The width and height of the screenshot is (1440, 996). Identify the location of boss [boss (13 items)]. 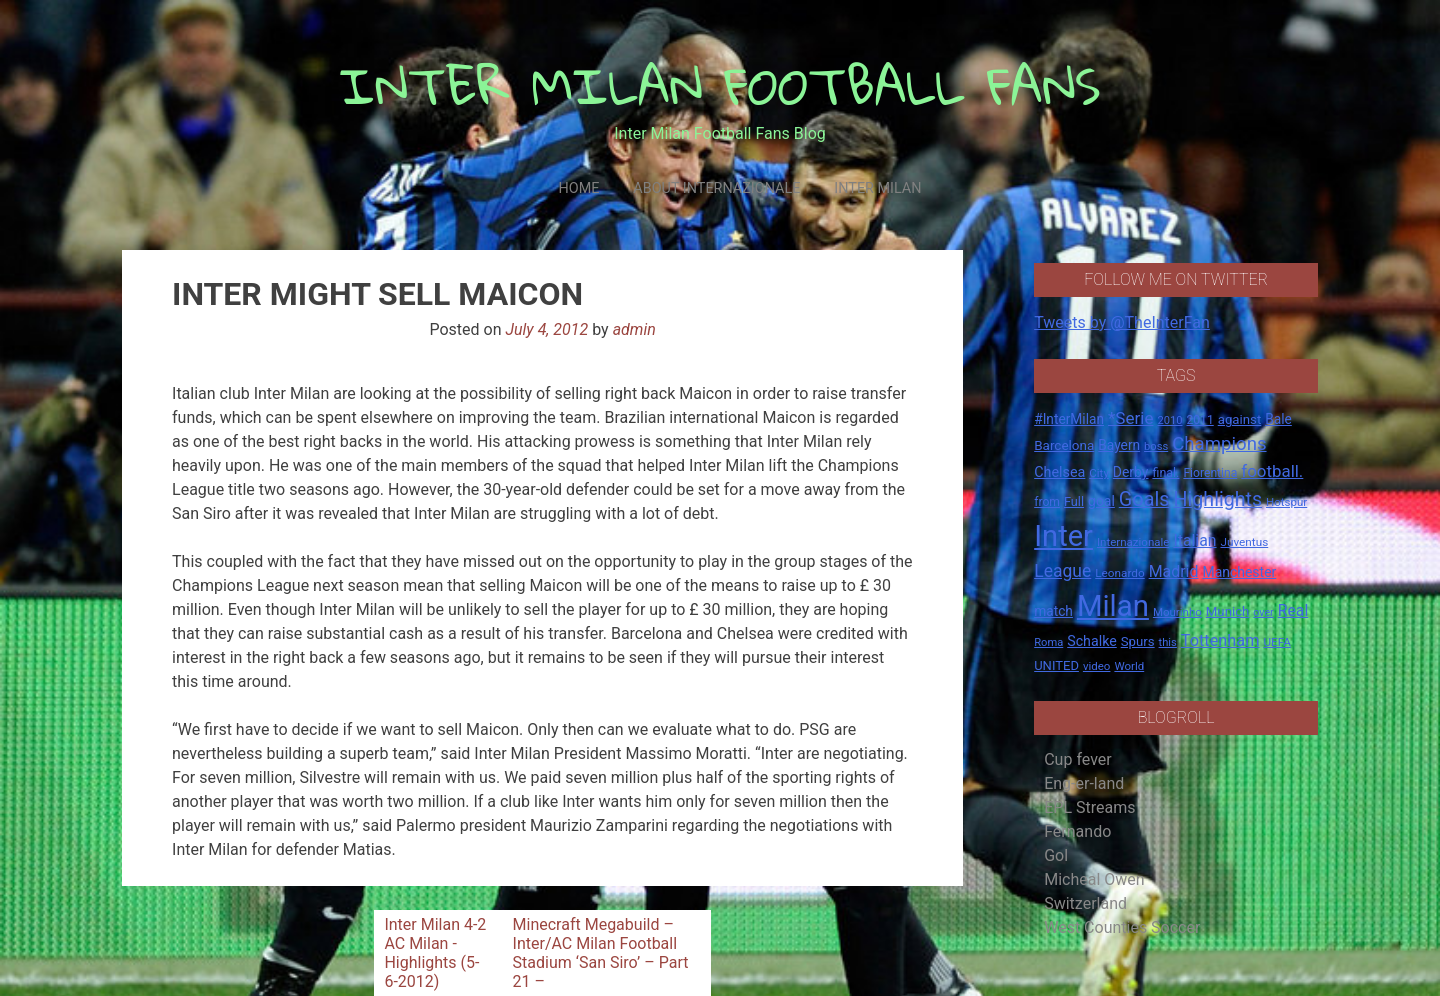
(1156, 446).